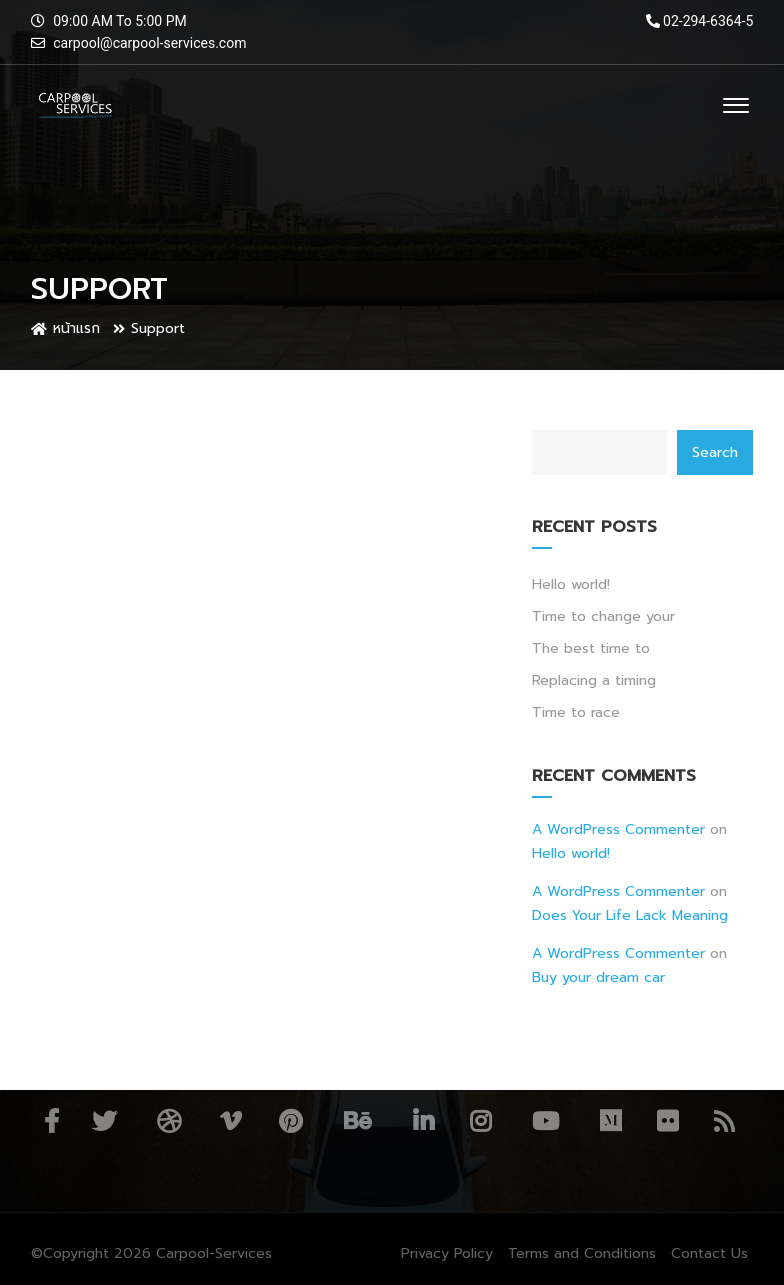 The image size is (784, 1285). What do you see at coordinates (169, 1121) in the screenshot?
I see `Dribbble` at bounding box center [169, 1121].